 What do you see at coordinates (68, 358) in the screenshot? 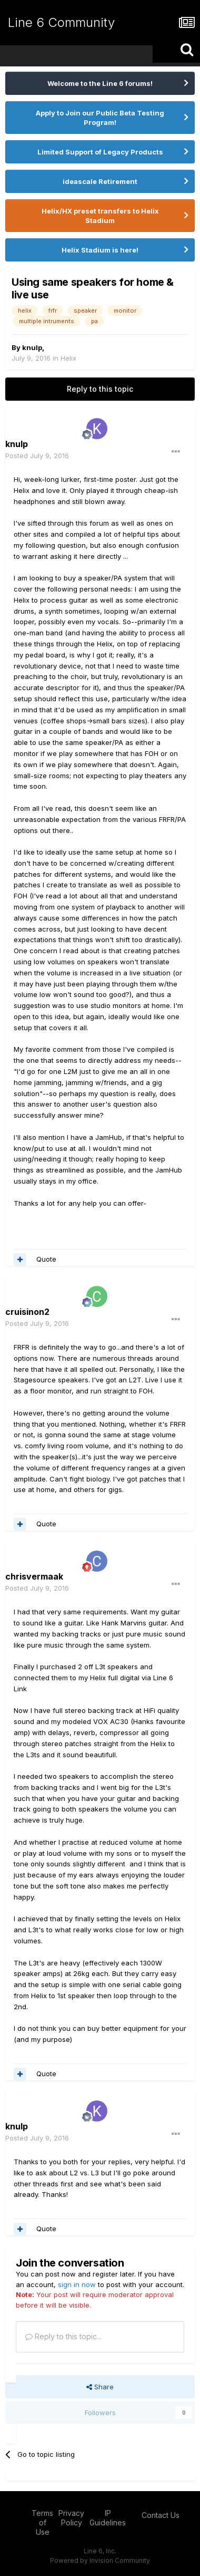
I see `Helix` at bounding box center [68, 358].